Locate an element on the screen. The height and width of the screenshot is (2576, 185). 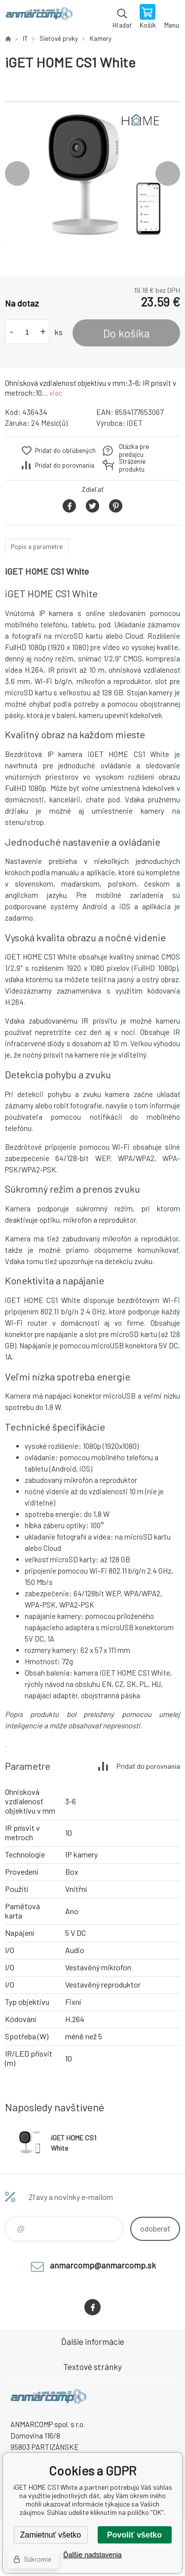
iGET is located at coordinates (135, 422).